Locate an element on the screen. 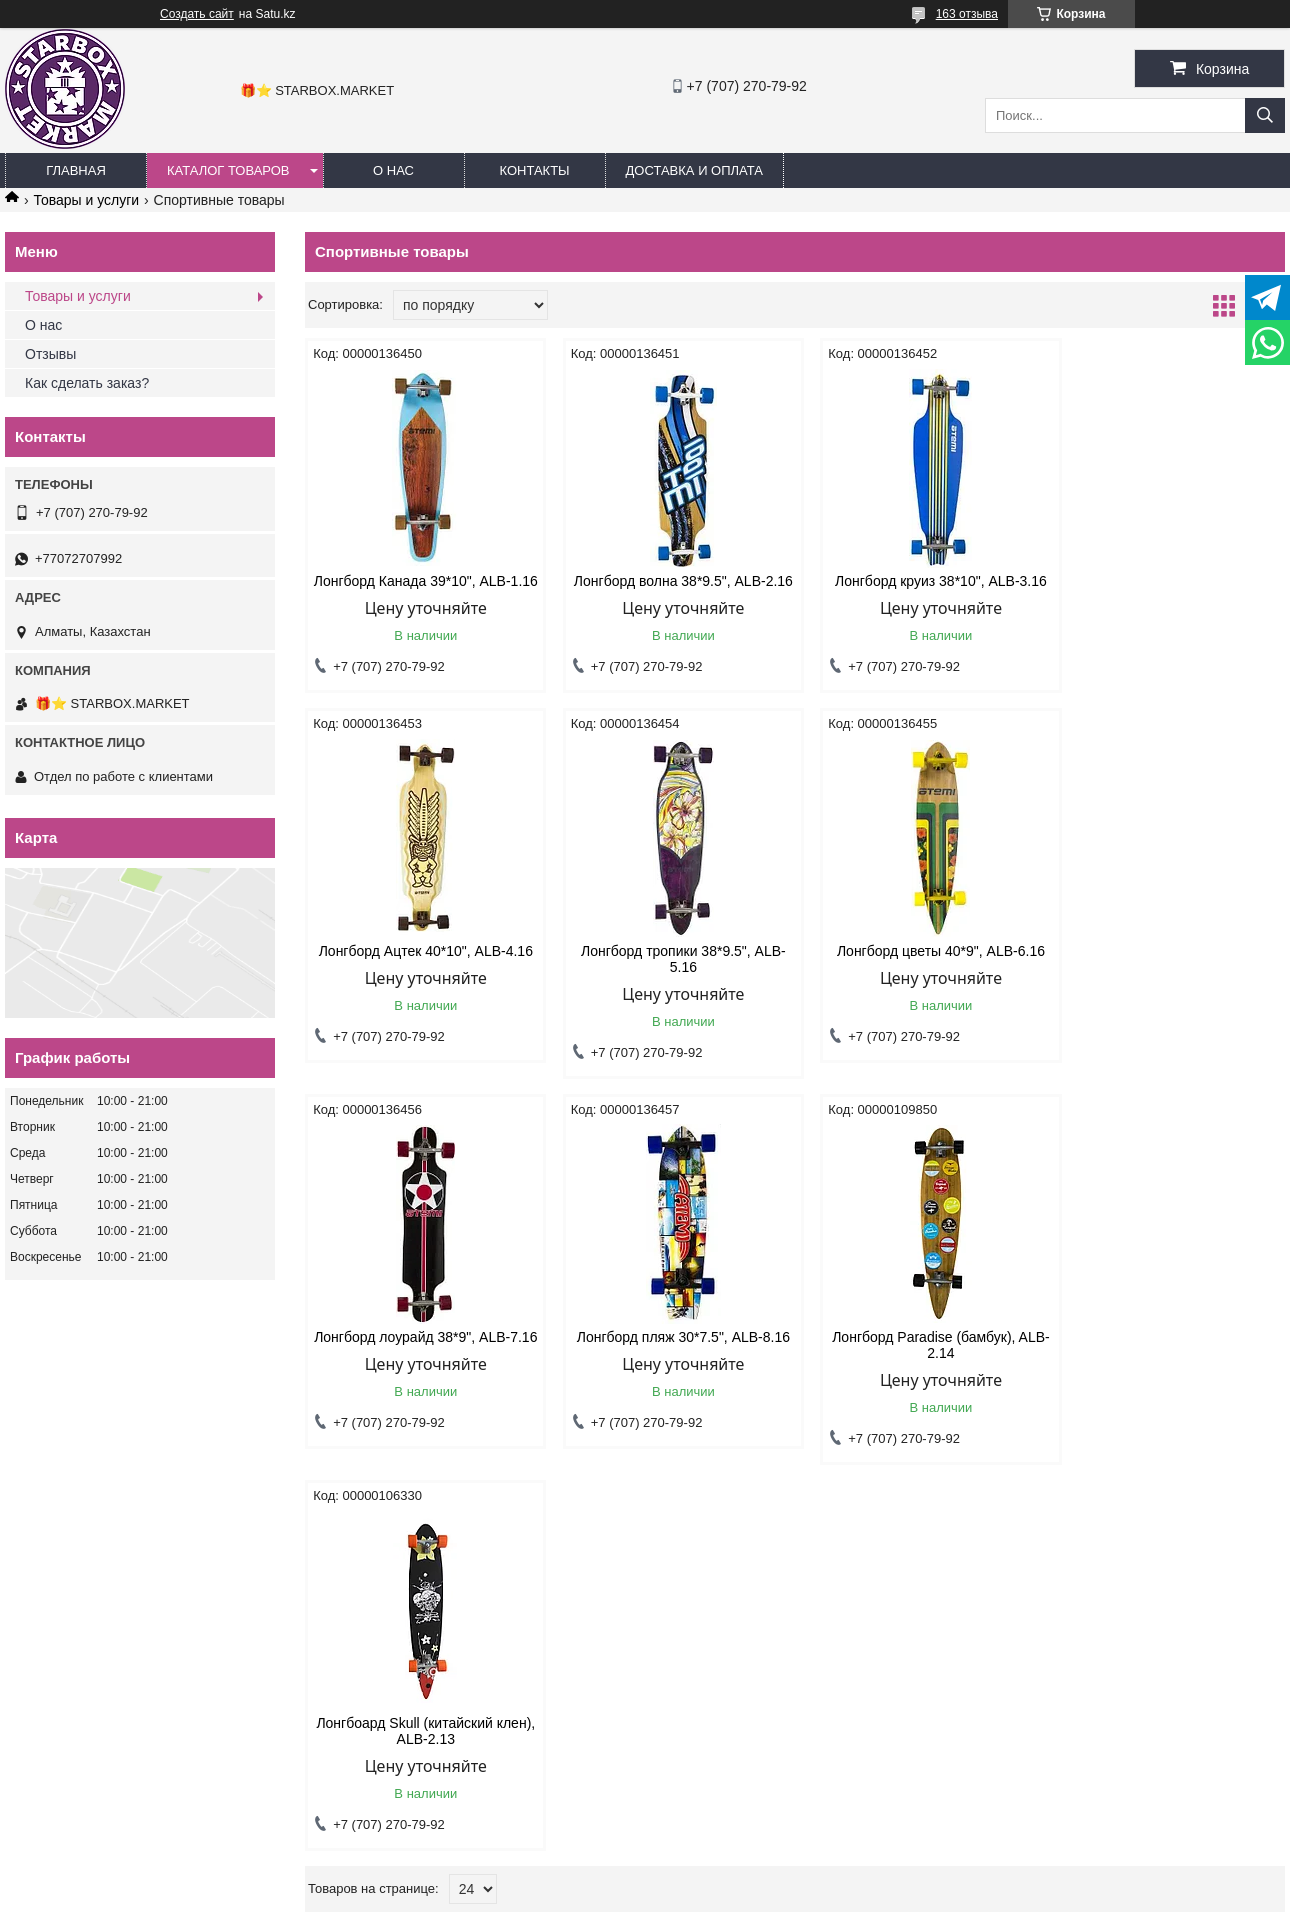  Лонгборд круиз 38*10", ALB-3.16 is located at coordinates (920, 581).